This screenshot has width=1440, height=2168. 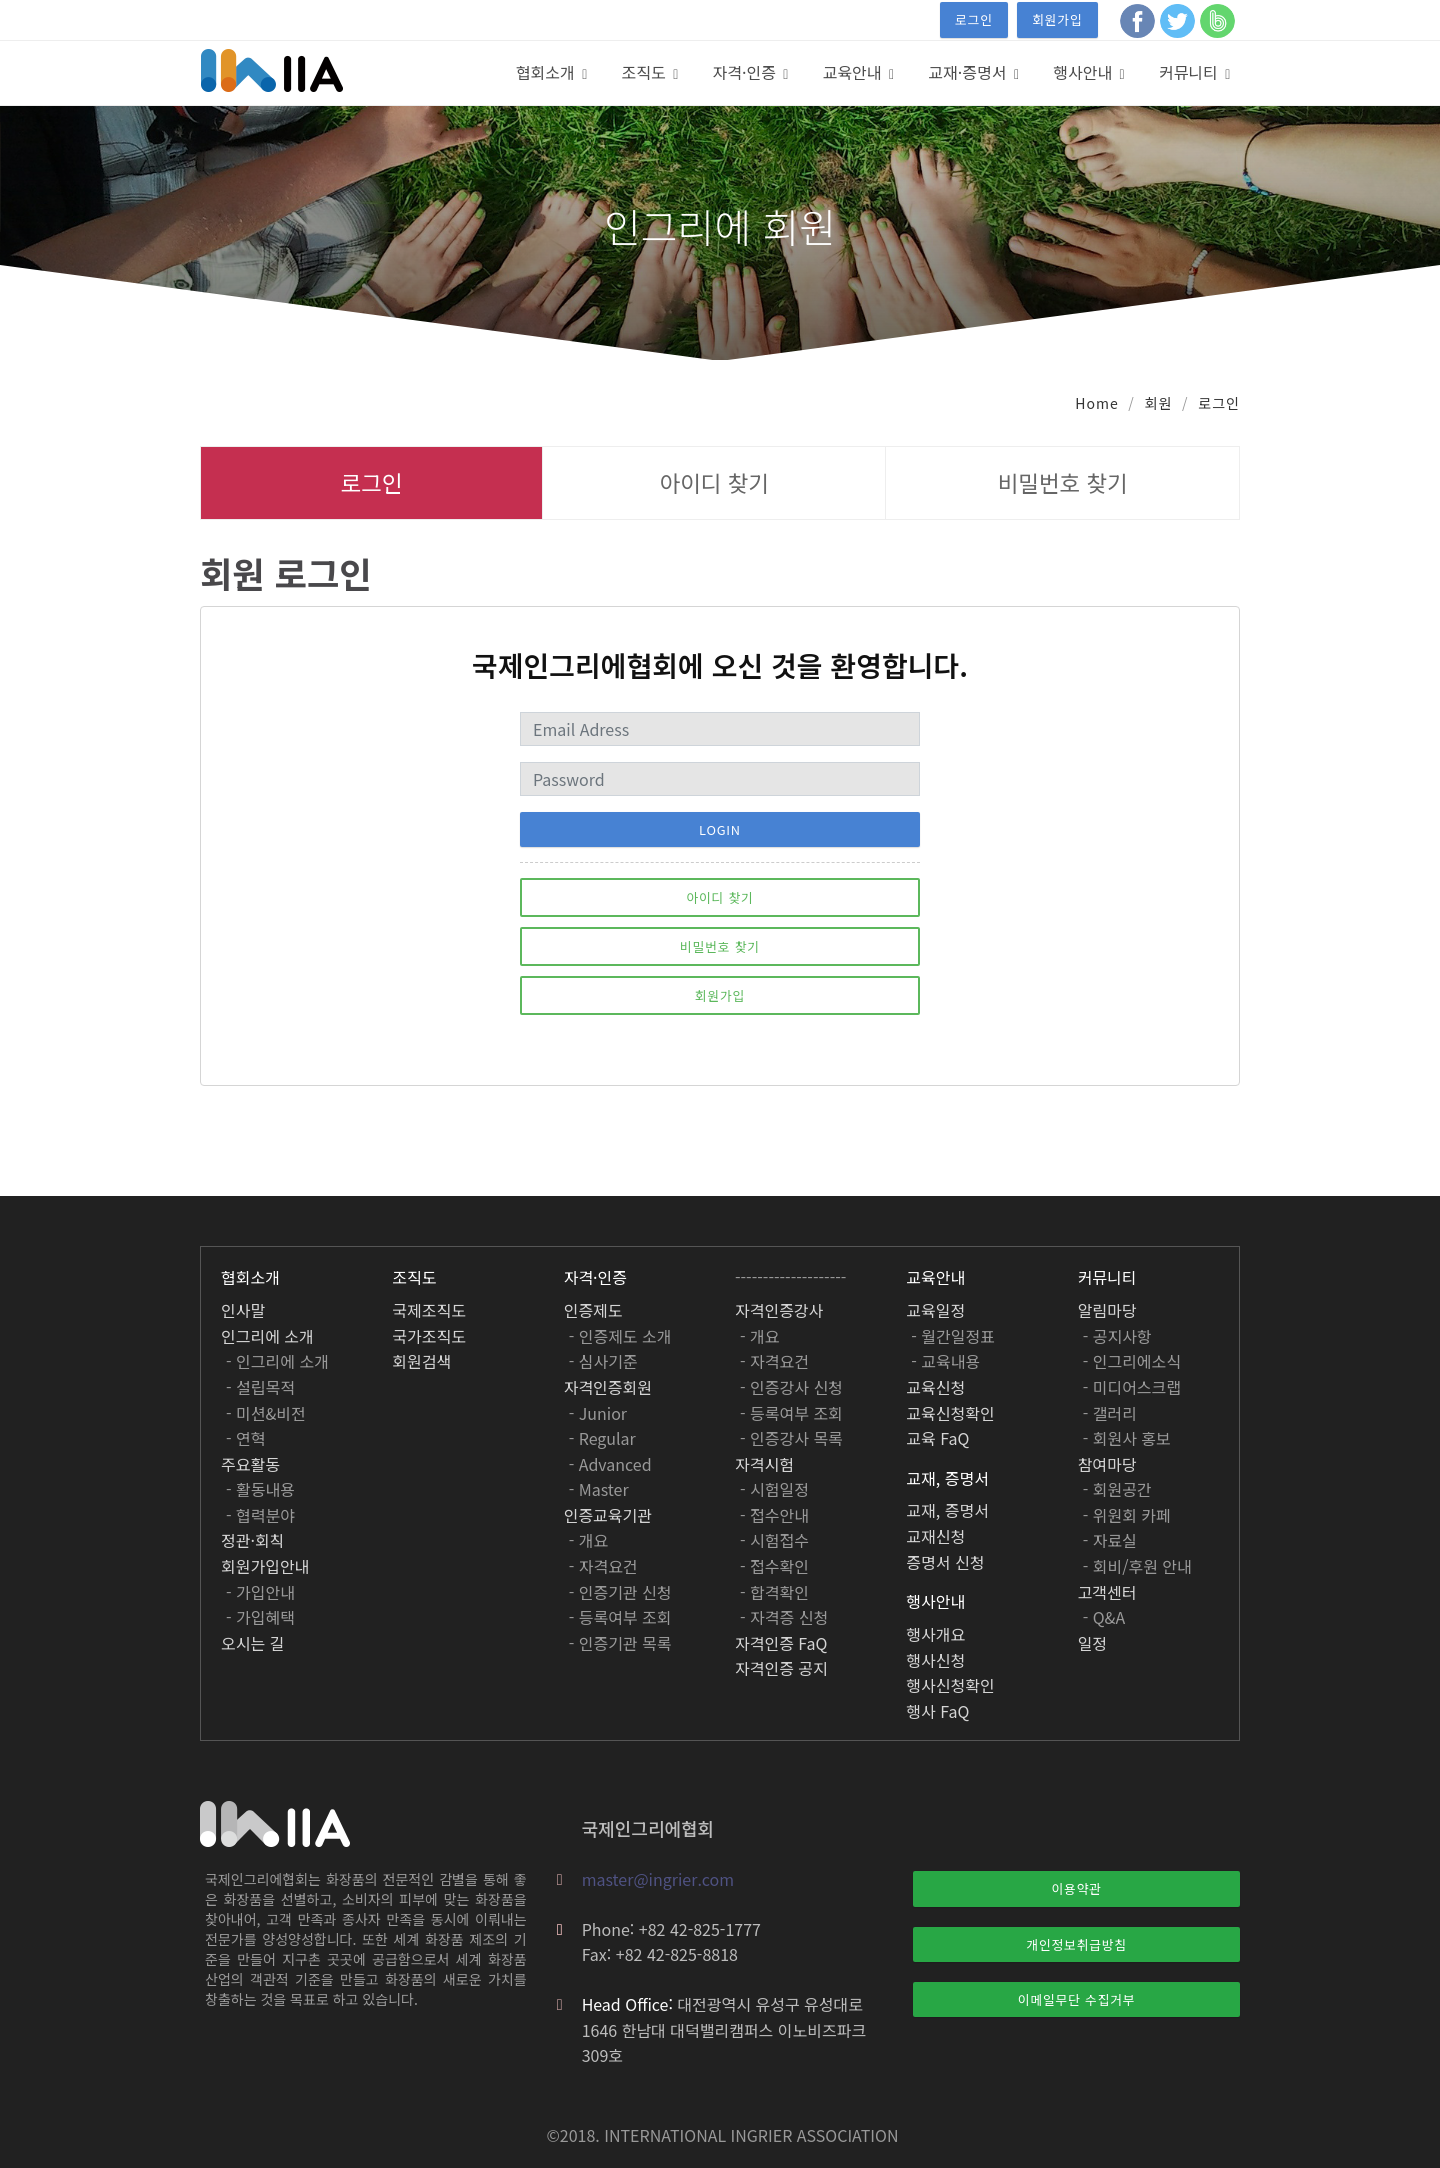 I want to click on - Junior, so click(x=598, y=1413).